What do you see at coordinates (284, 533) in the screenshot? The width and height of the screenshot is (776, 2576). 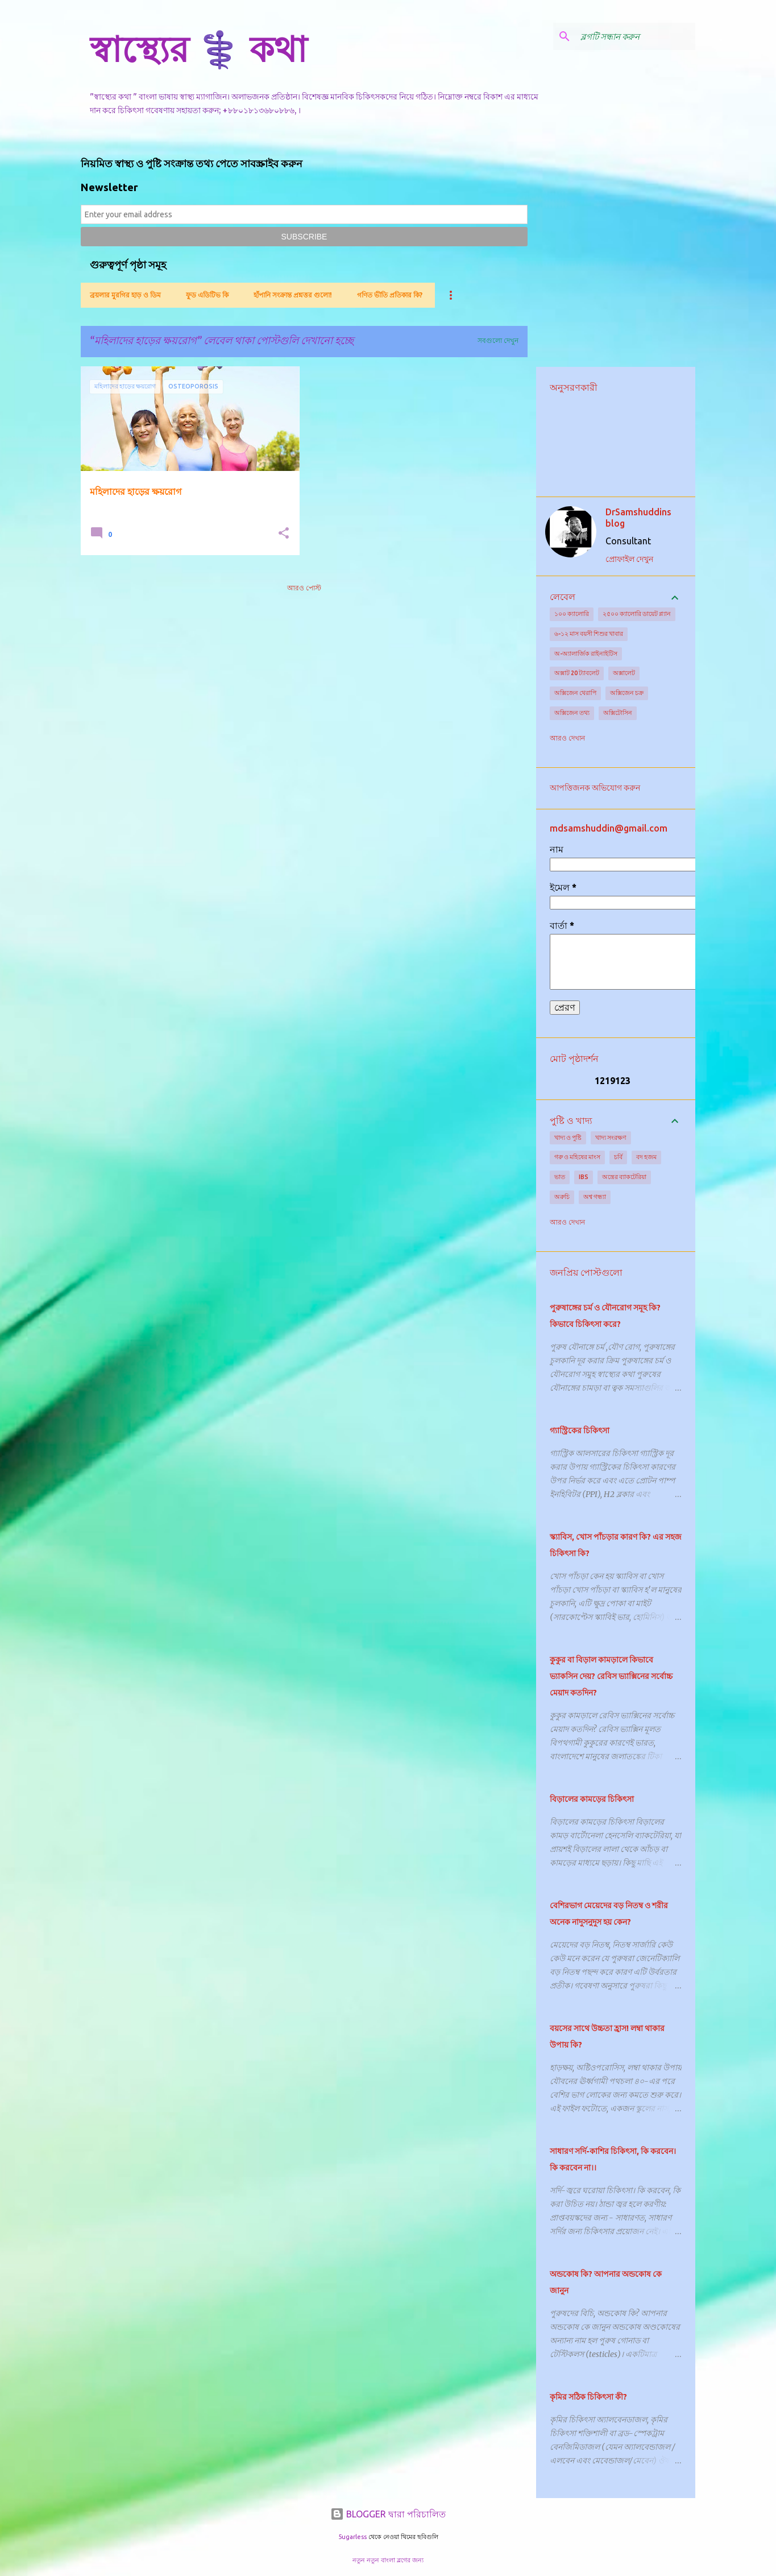 I see `[button]` at bounding box center [284, 533].